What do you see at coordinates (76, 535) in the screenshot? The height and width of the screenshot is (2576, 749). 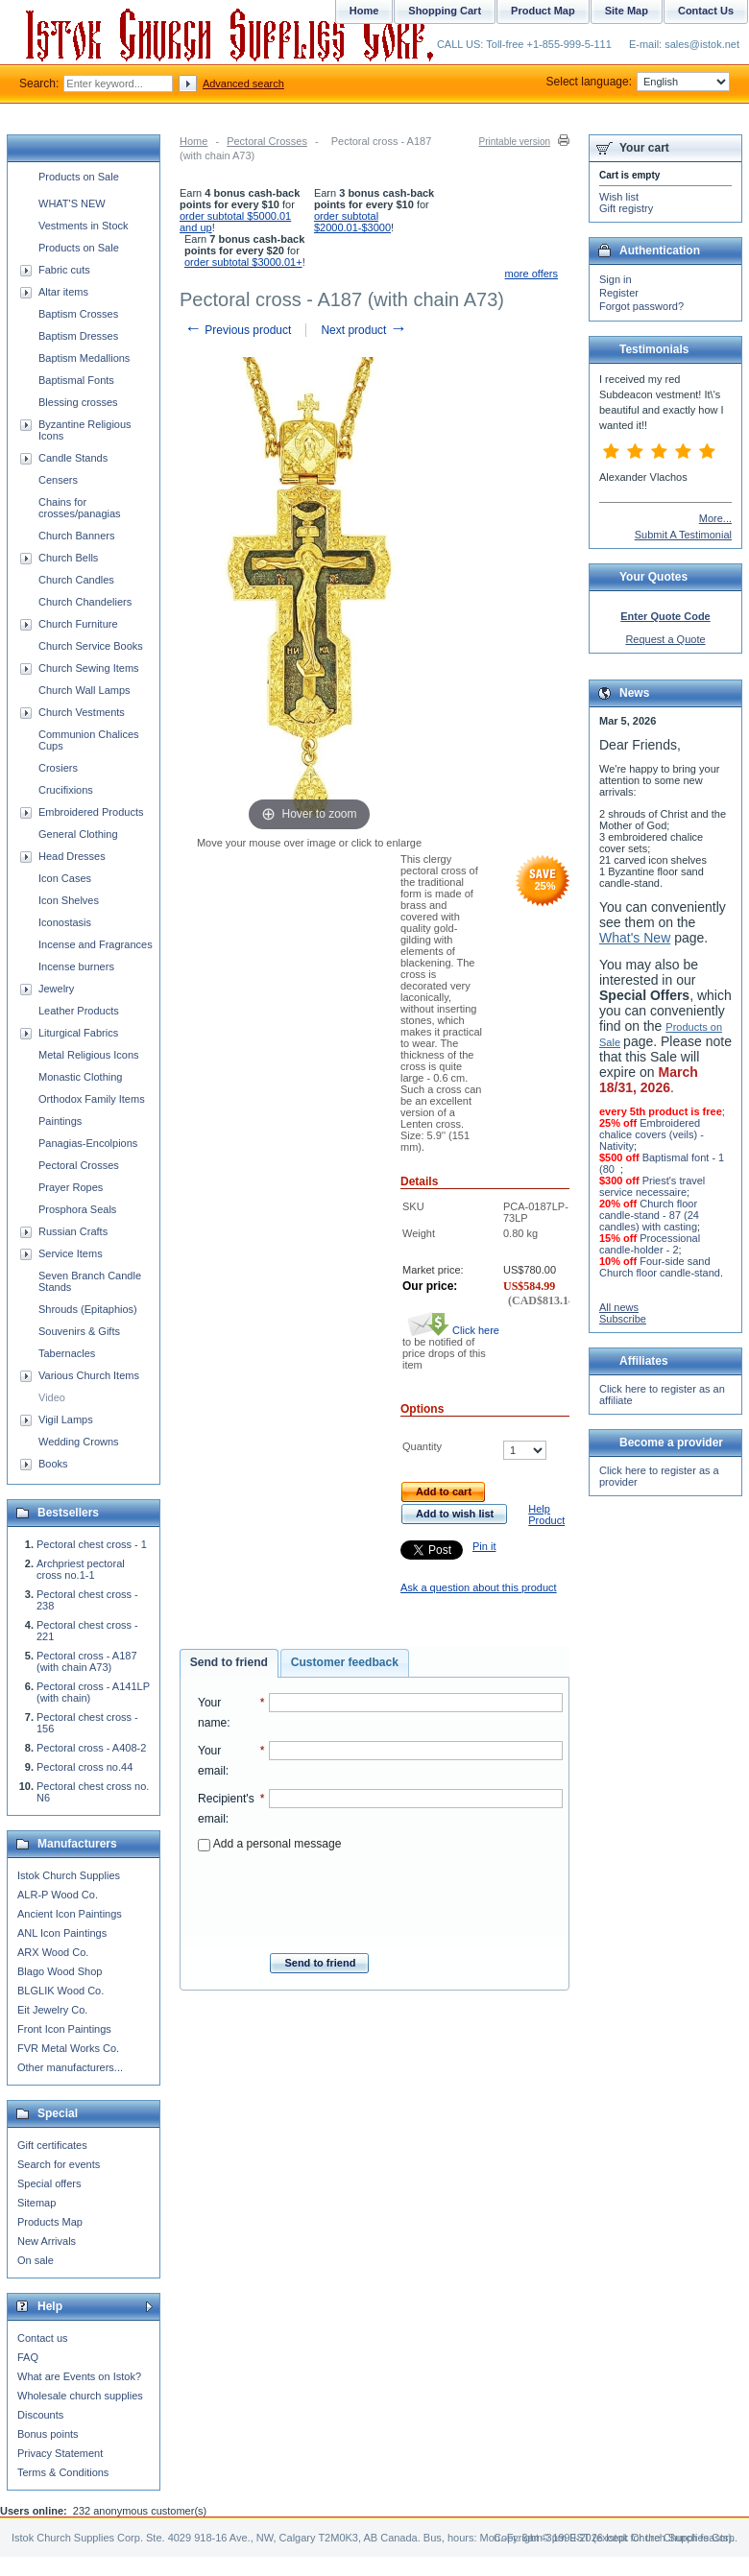 I see `Church Banners` at bounding box center [76, 535].